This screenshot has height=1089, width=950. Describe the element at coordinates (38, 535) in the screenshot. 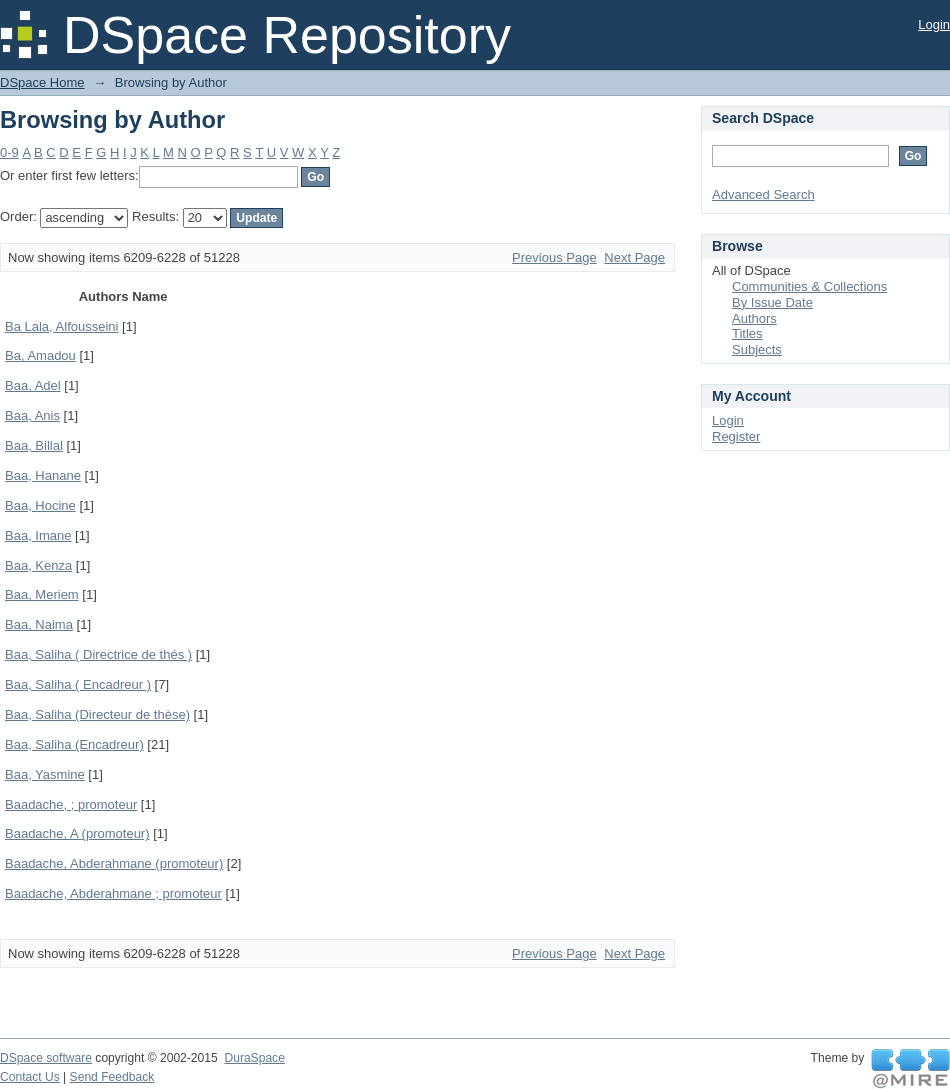

I see `Baa, Imane` at that location.